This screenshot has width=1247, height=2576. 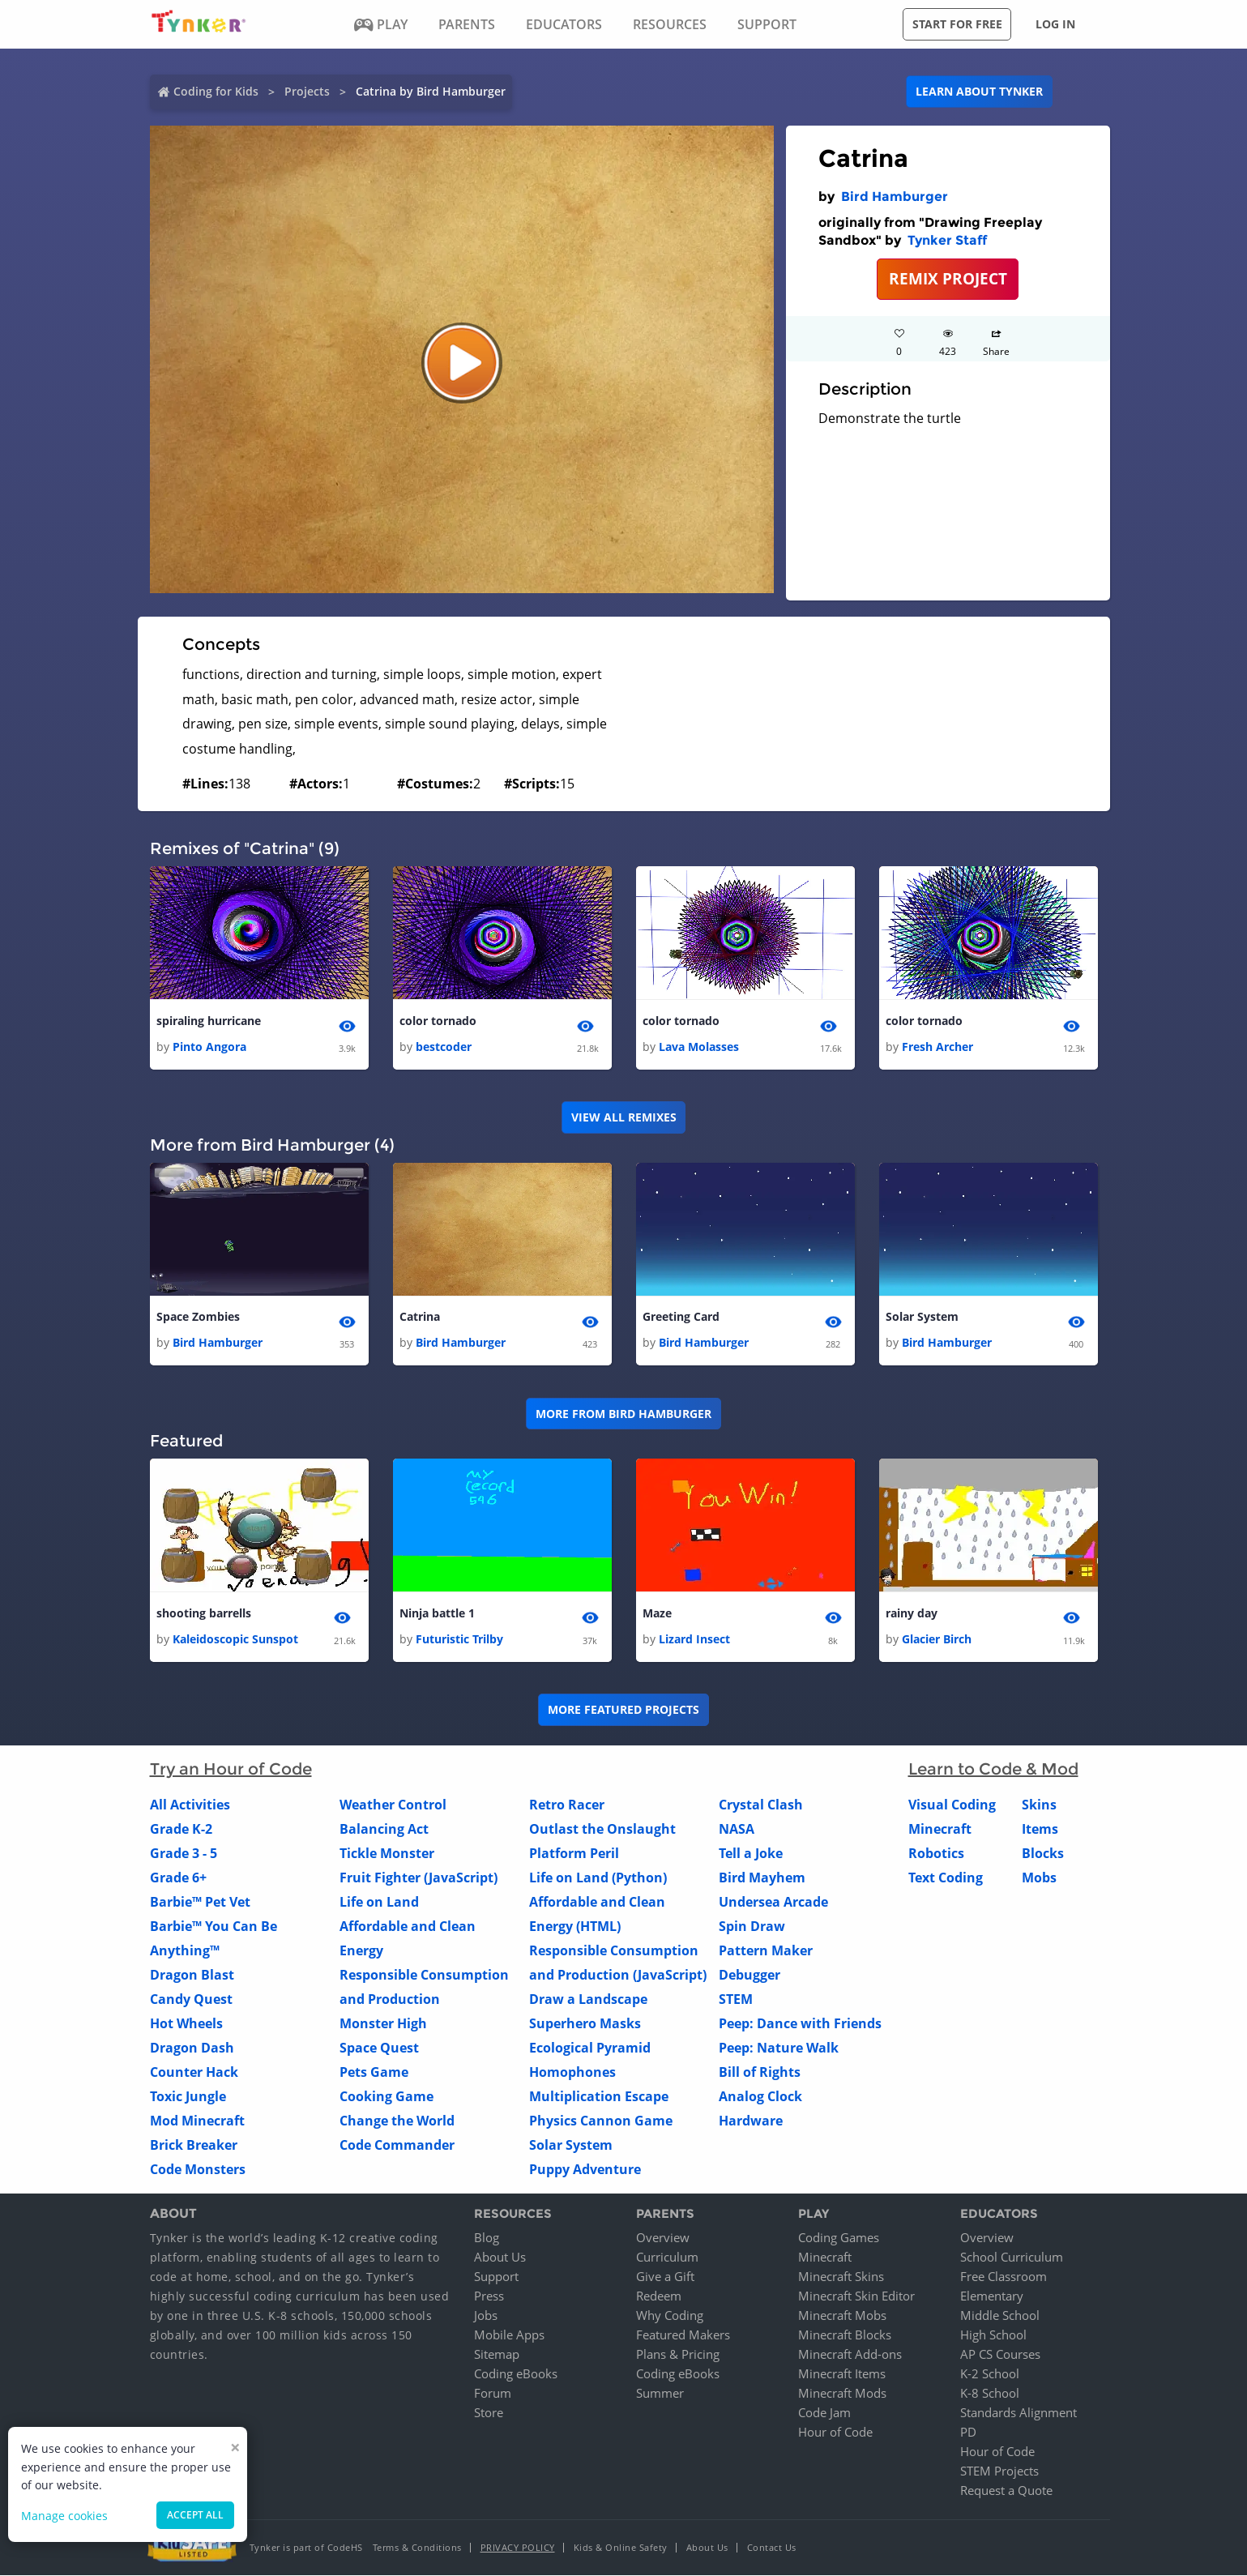 What do you see at coordinates (856, 2296) in the screenshot?
I see `Minecraft Skin Editor` at bounding box center [856, 2296].